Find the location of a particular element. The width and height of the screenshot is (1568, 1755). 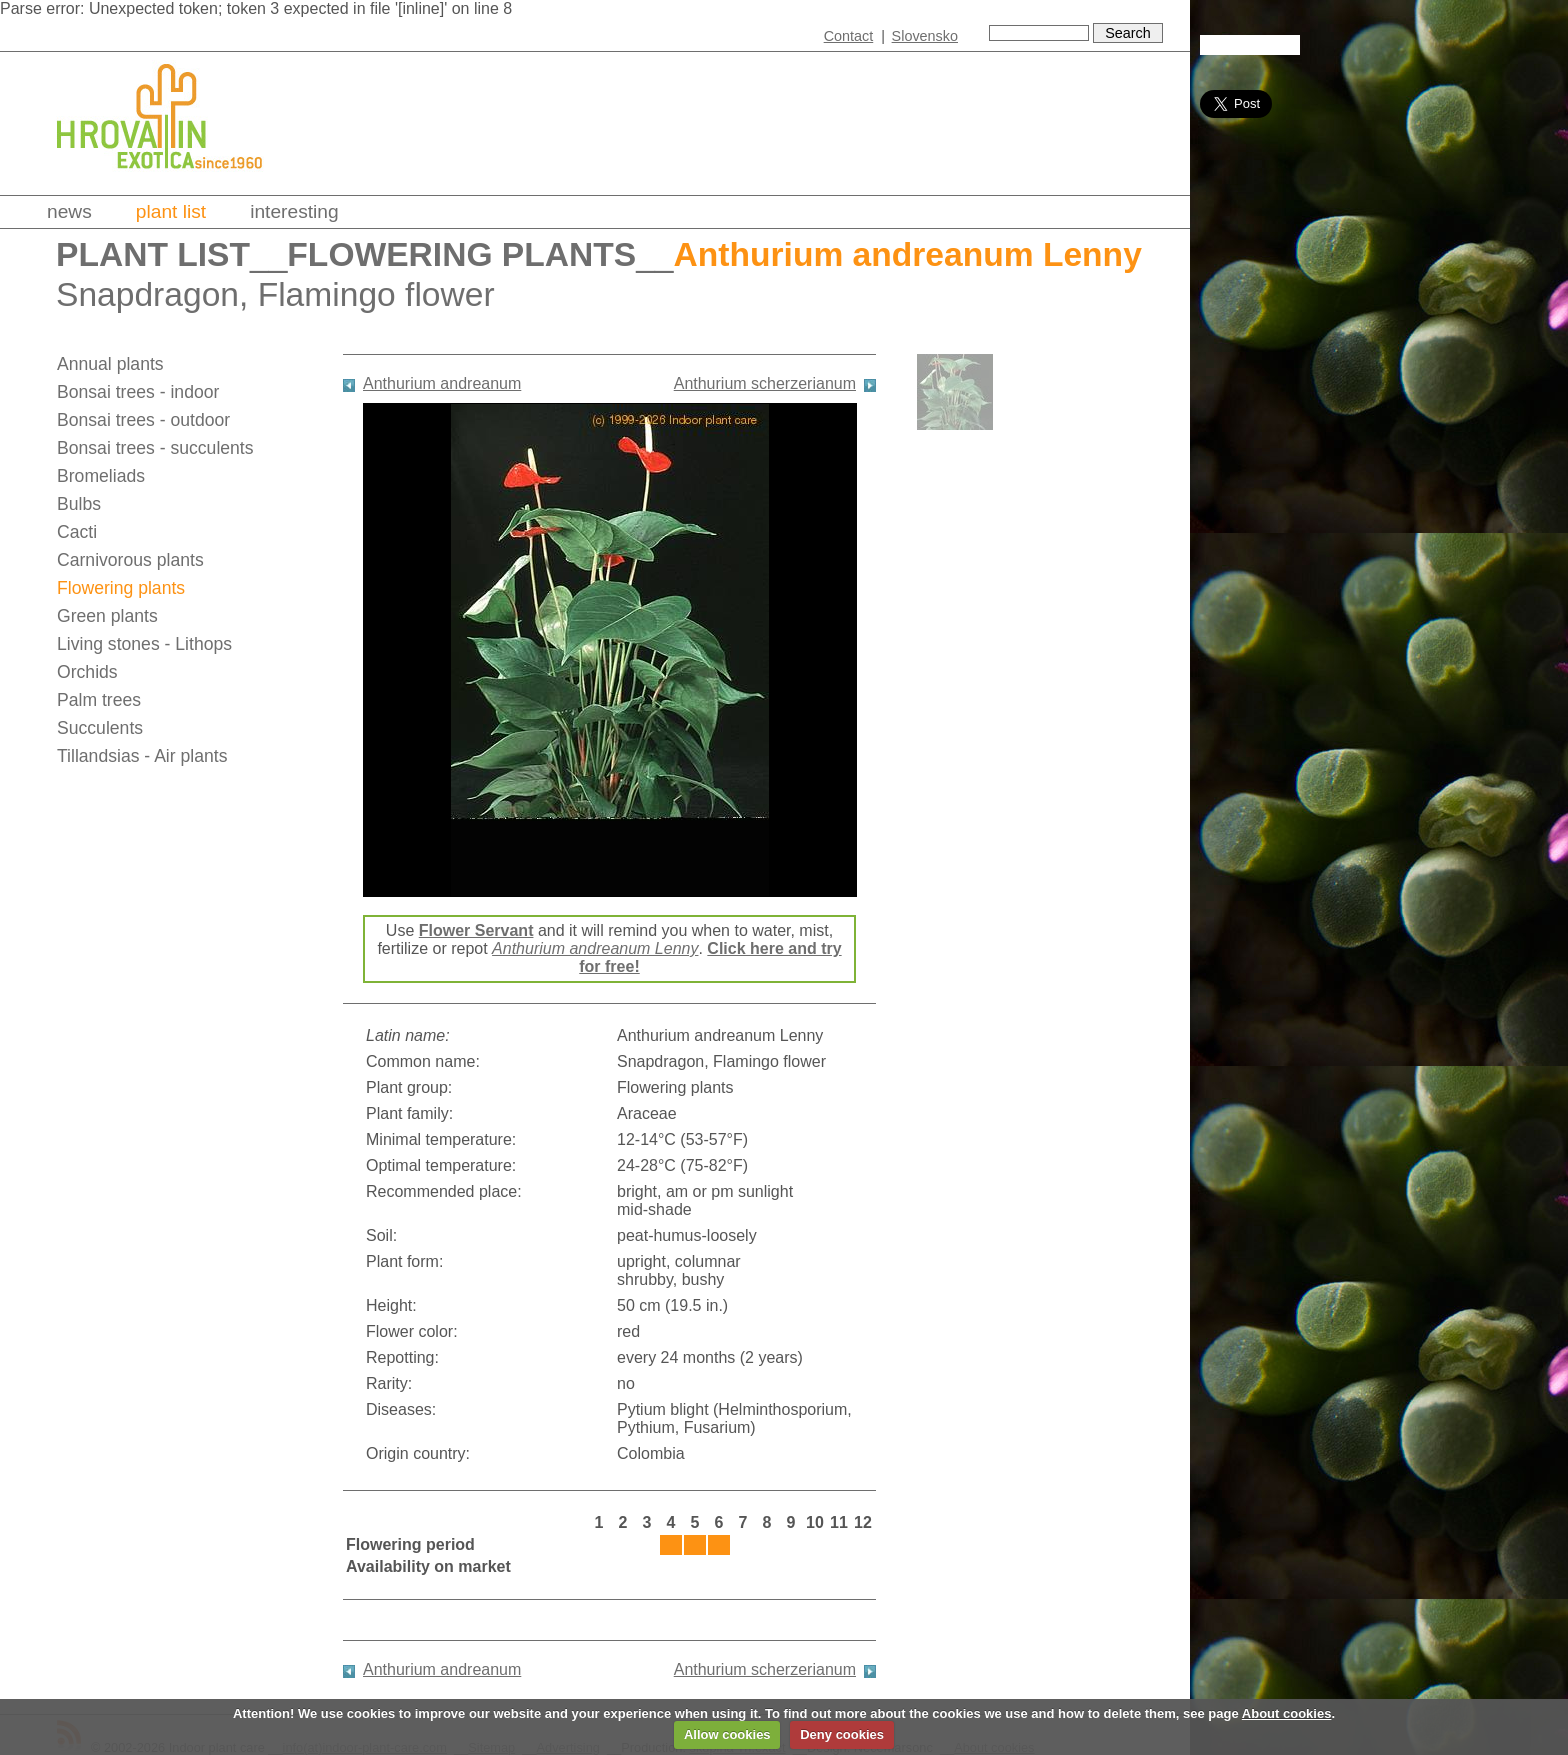

Green plants is located at coordinates (107, 616).